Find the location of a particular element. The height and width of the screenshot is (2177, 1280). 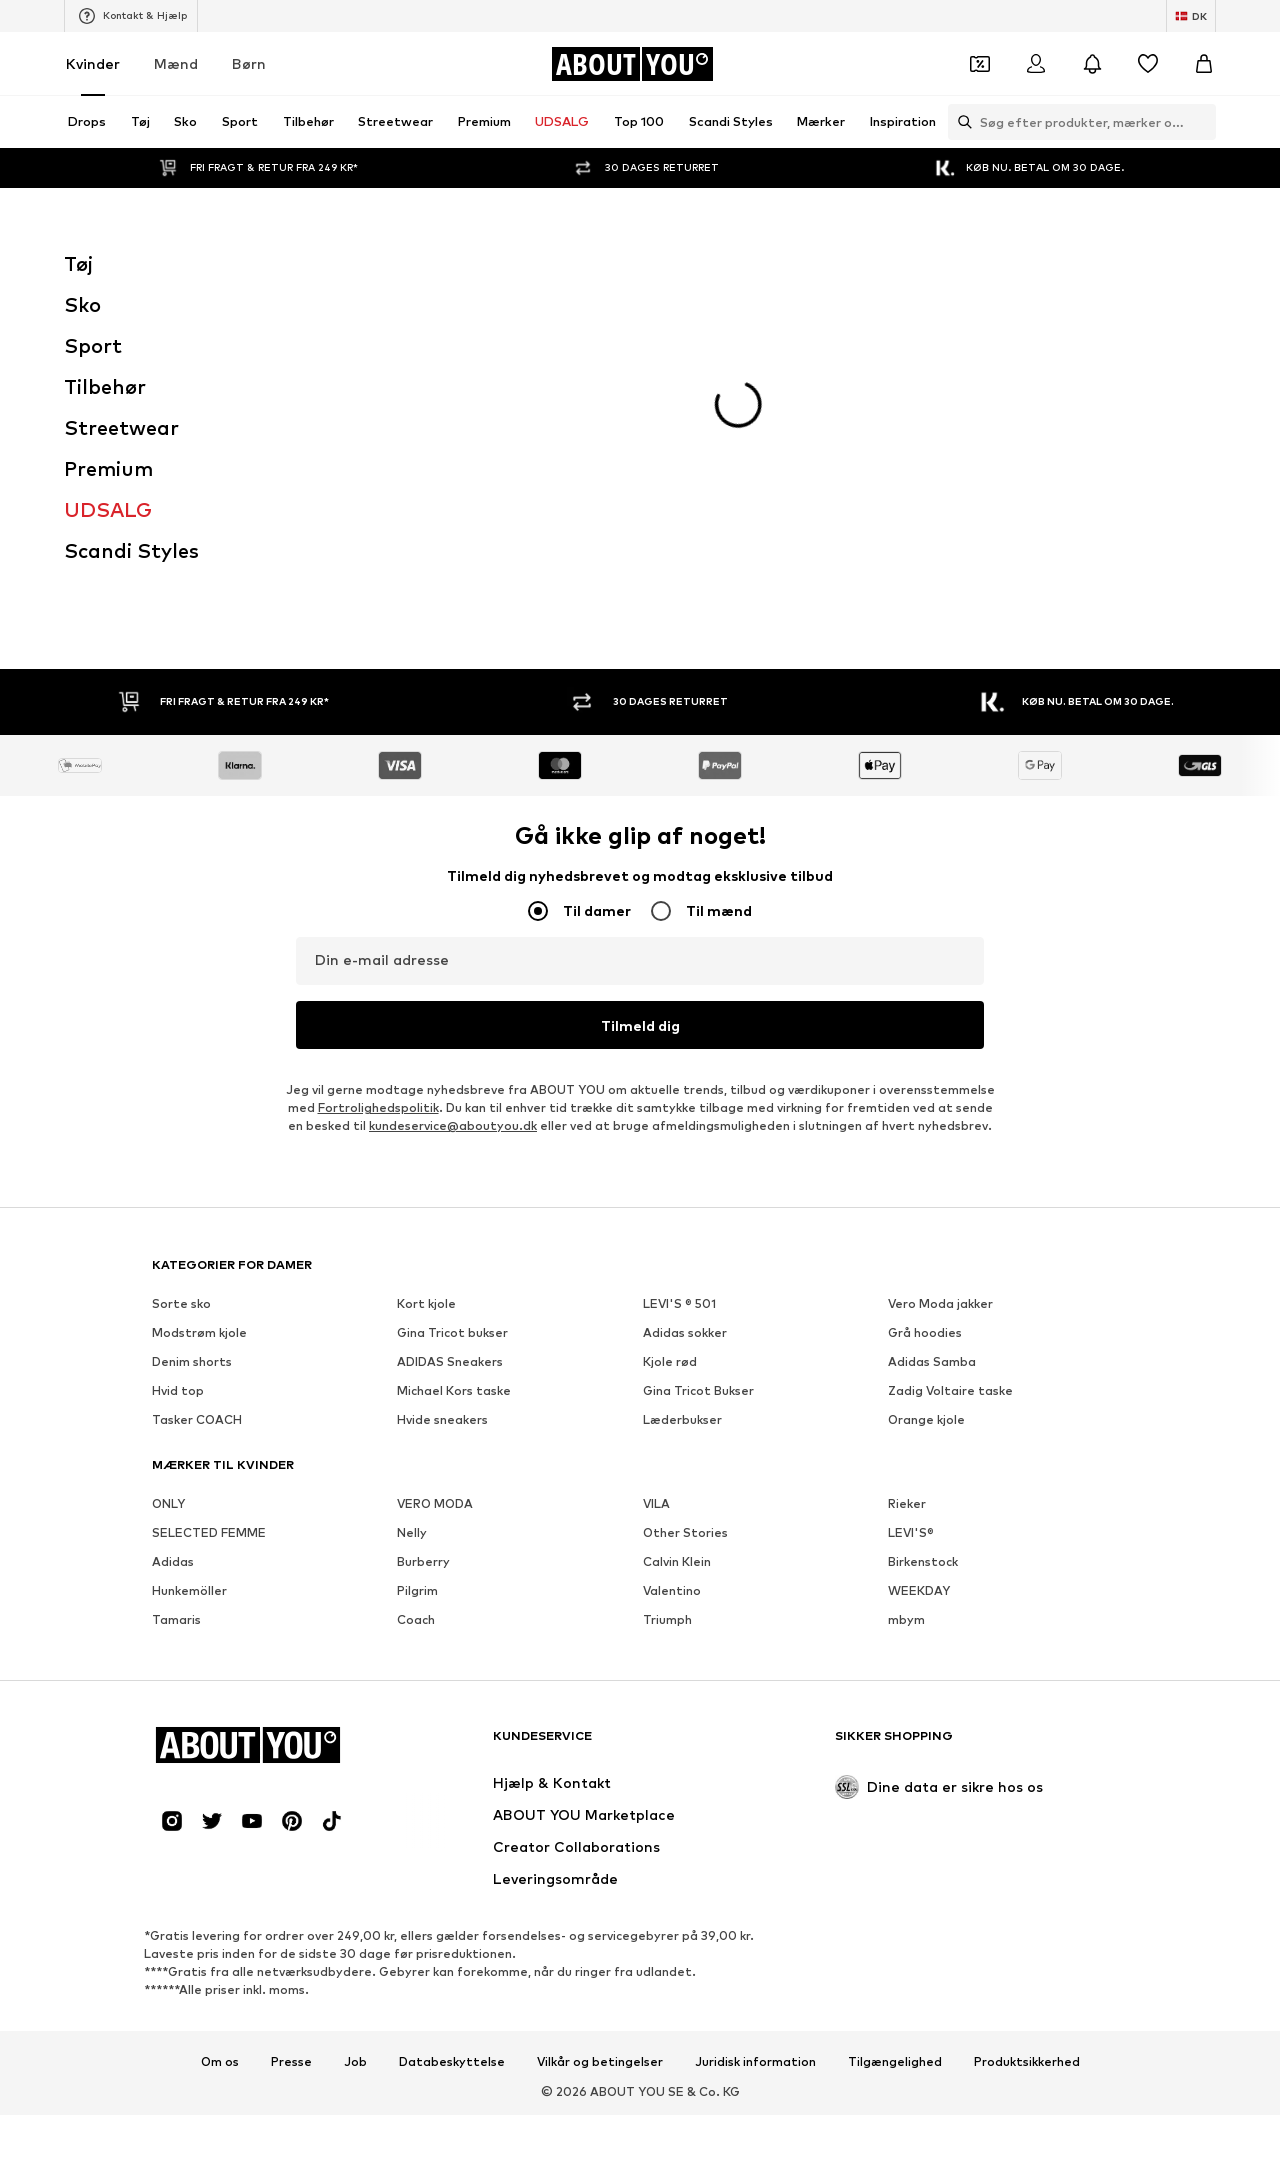

Produktsikkerhed is located at coordinates (1027, 1734).